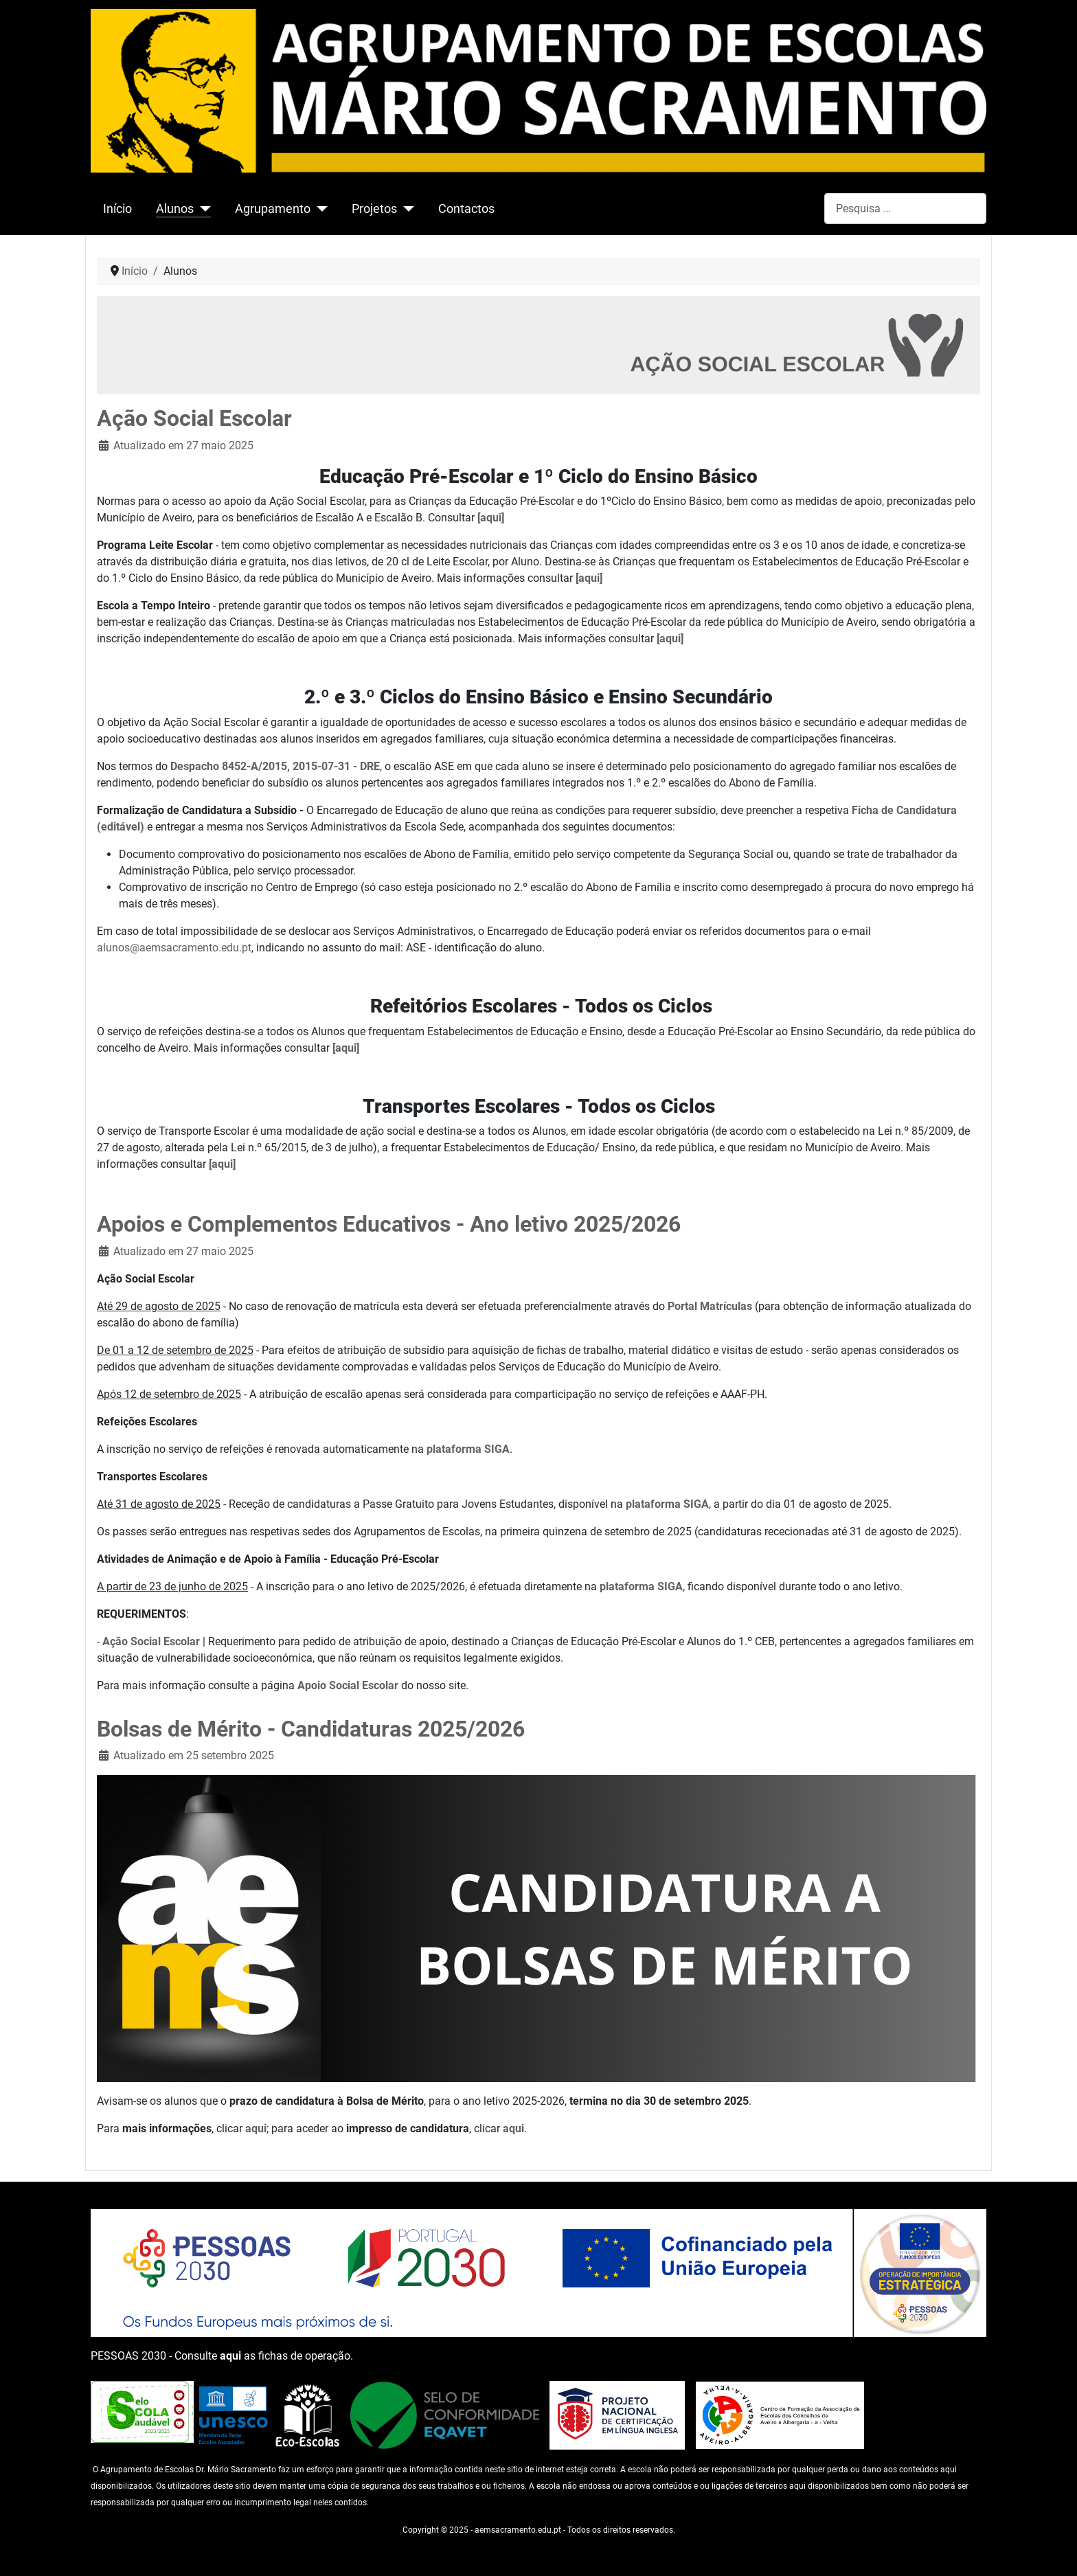  What do you see at coordinates (468, 1449) in the screenshot?
I see `plataforma SIGA` at bounding box center [468, 1449].